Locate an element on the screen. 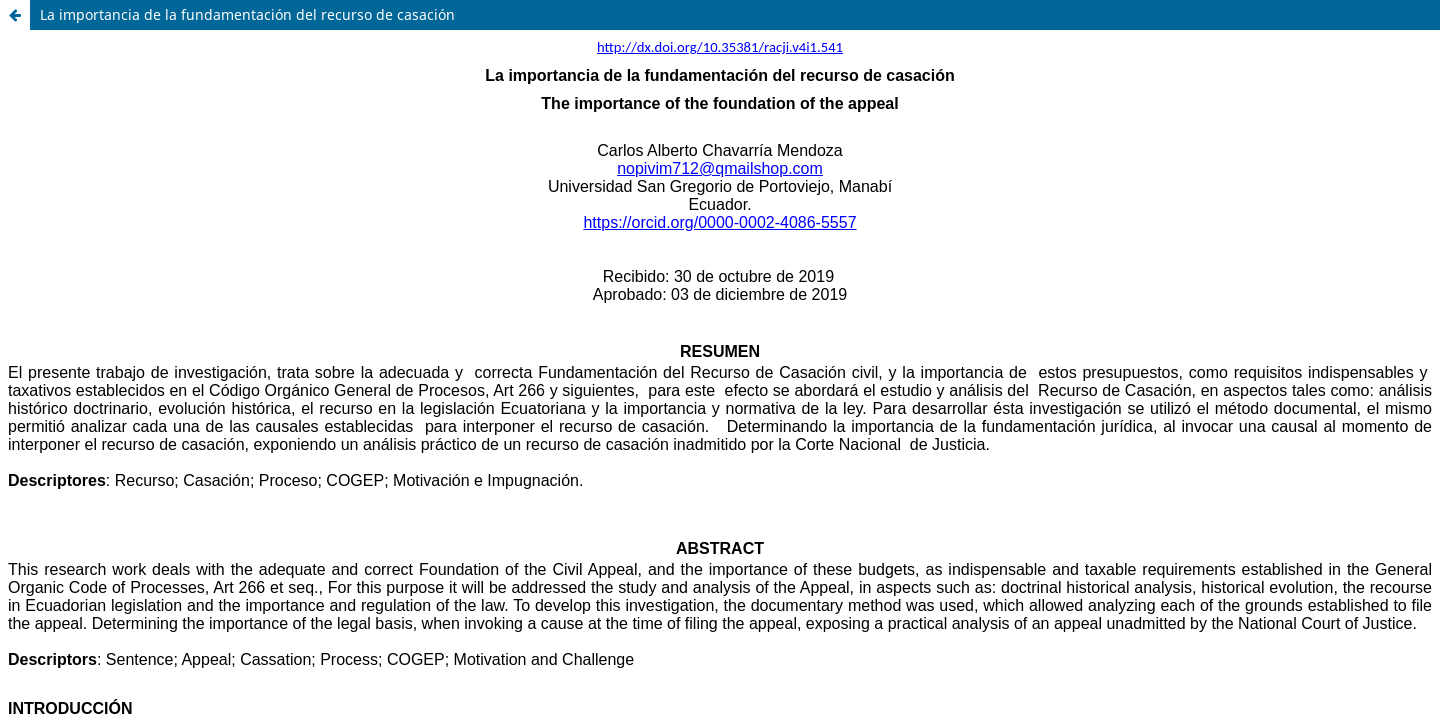  La importancia de la fundamentación del recurso de casación is located at coordinates (247, 14).